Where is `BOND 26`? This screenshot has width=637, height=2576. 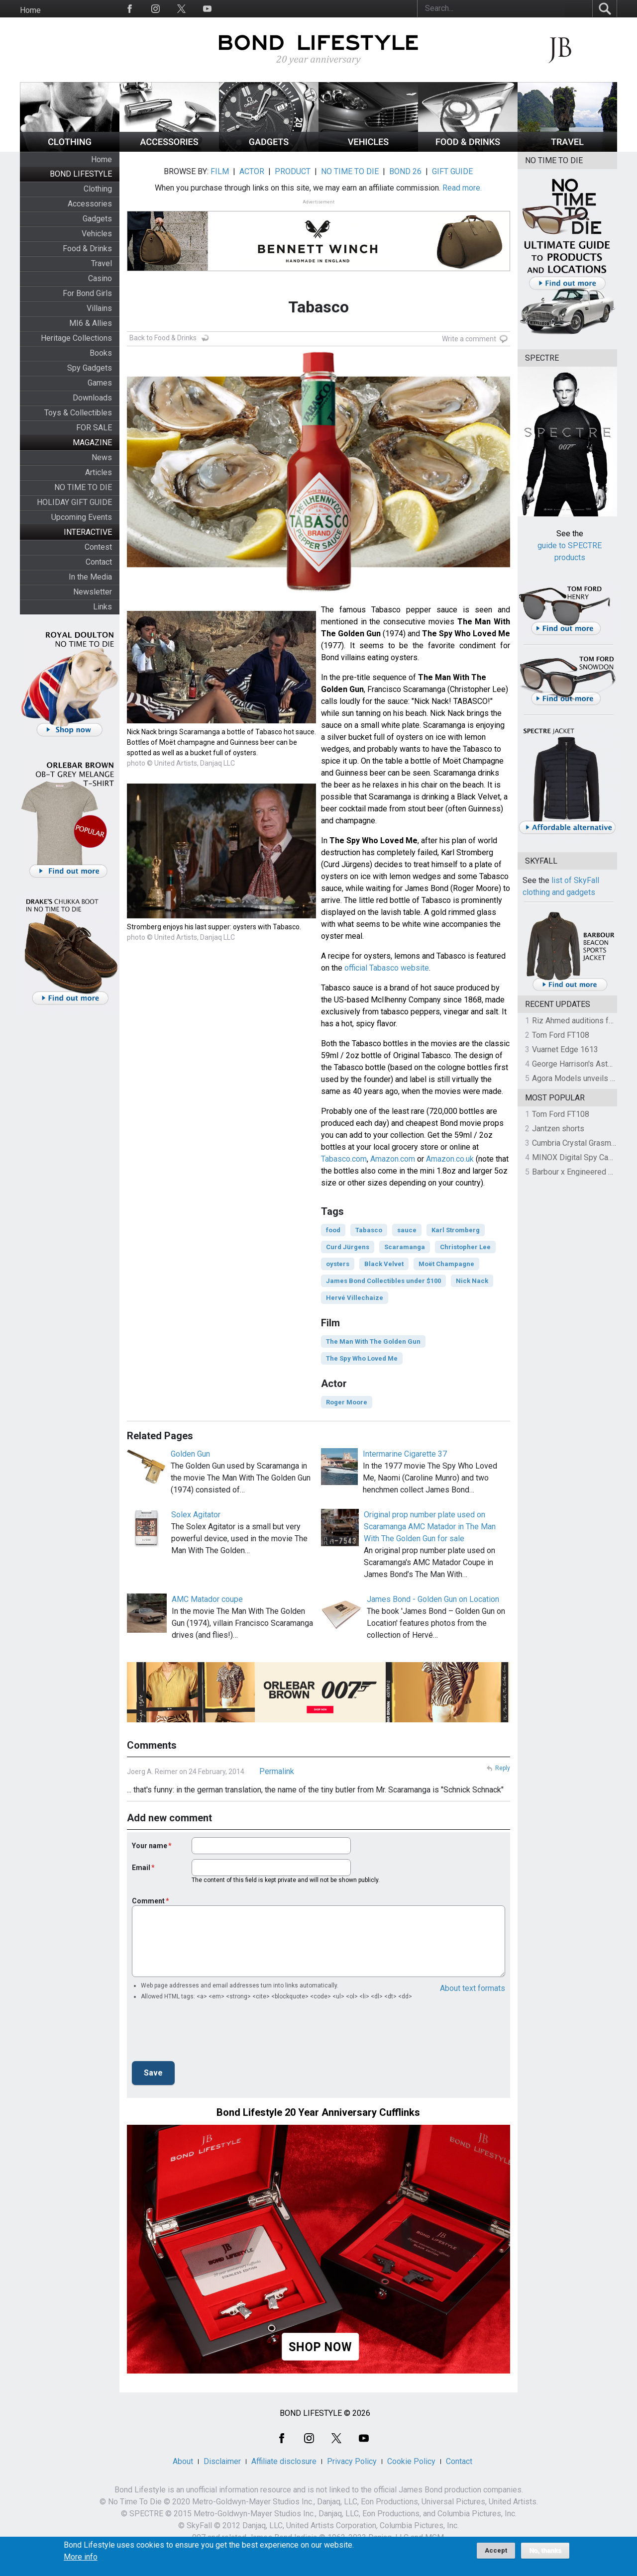
BOND 26 is located at coordinates (405, 171).